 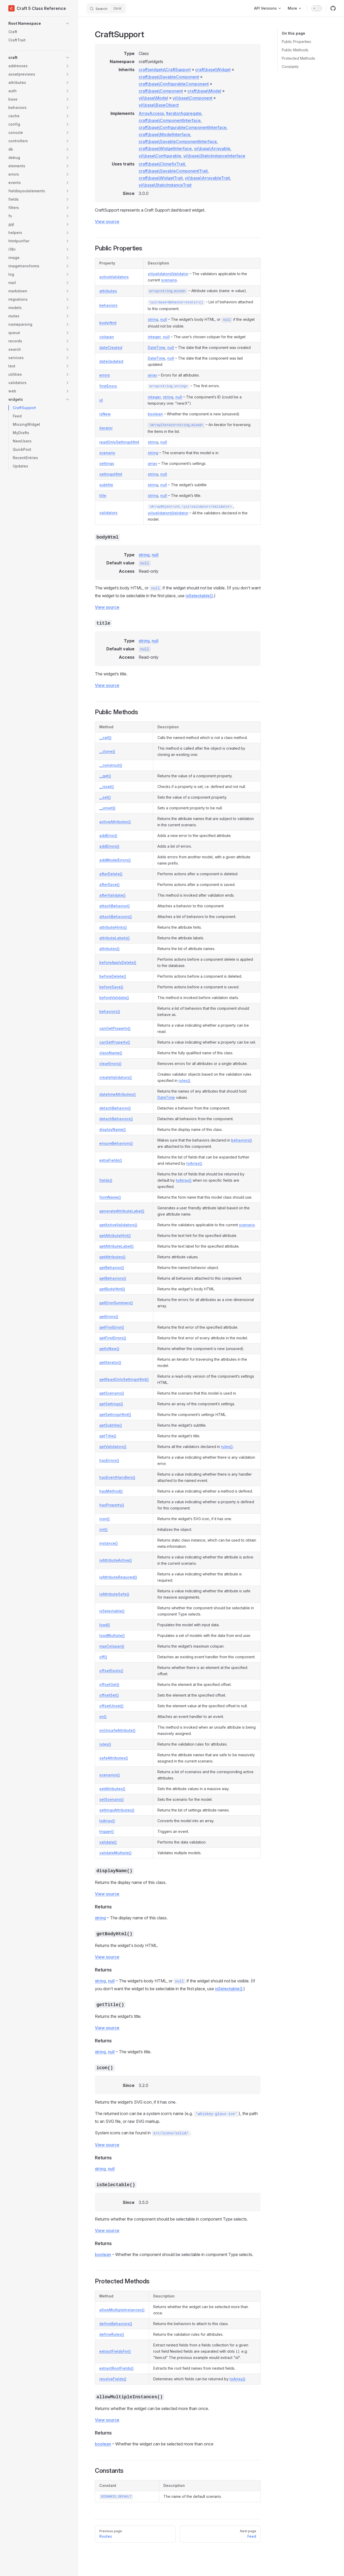 What do you see at coordinates (108, 512) in the screenshot?
I see `validators` at bounding box center [108, 512].